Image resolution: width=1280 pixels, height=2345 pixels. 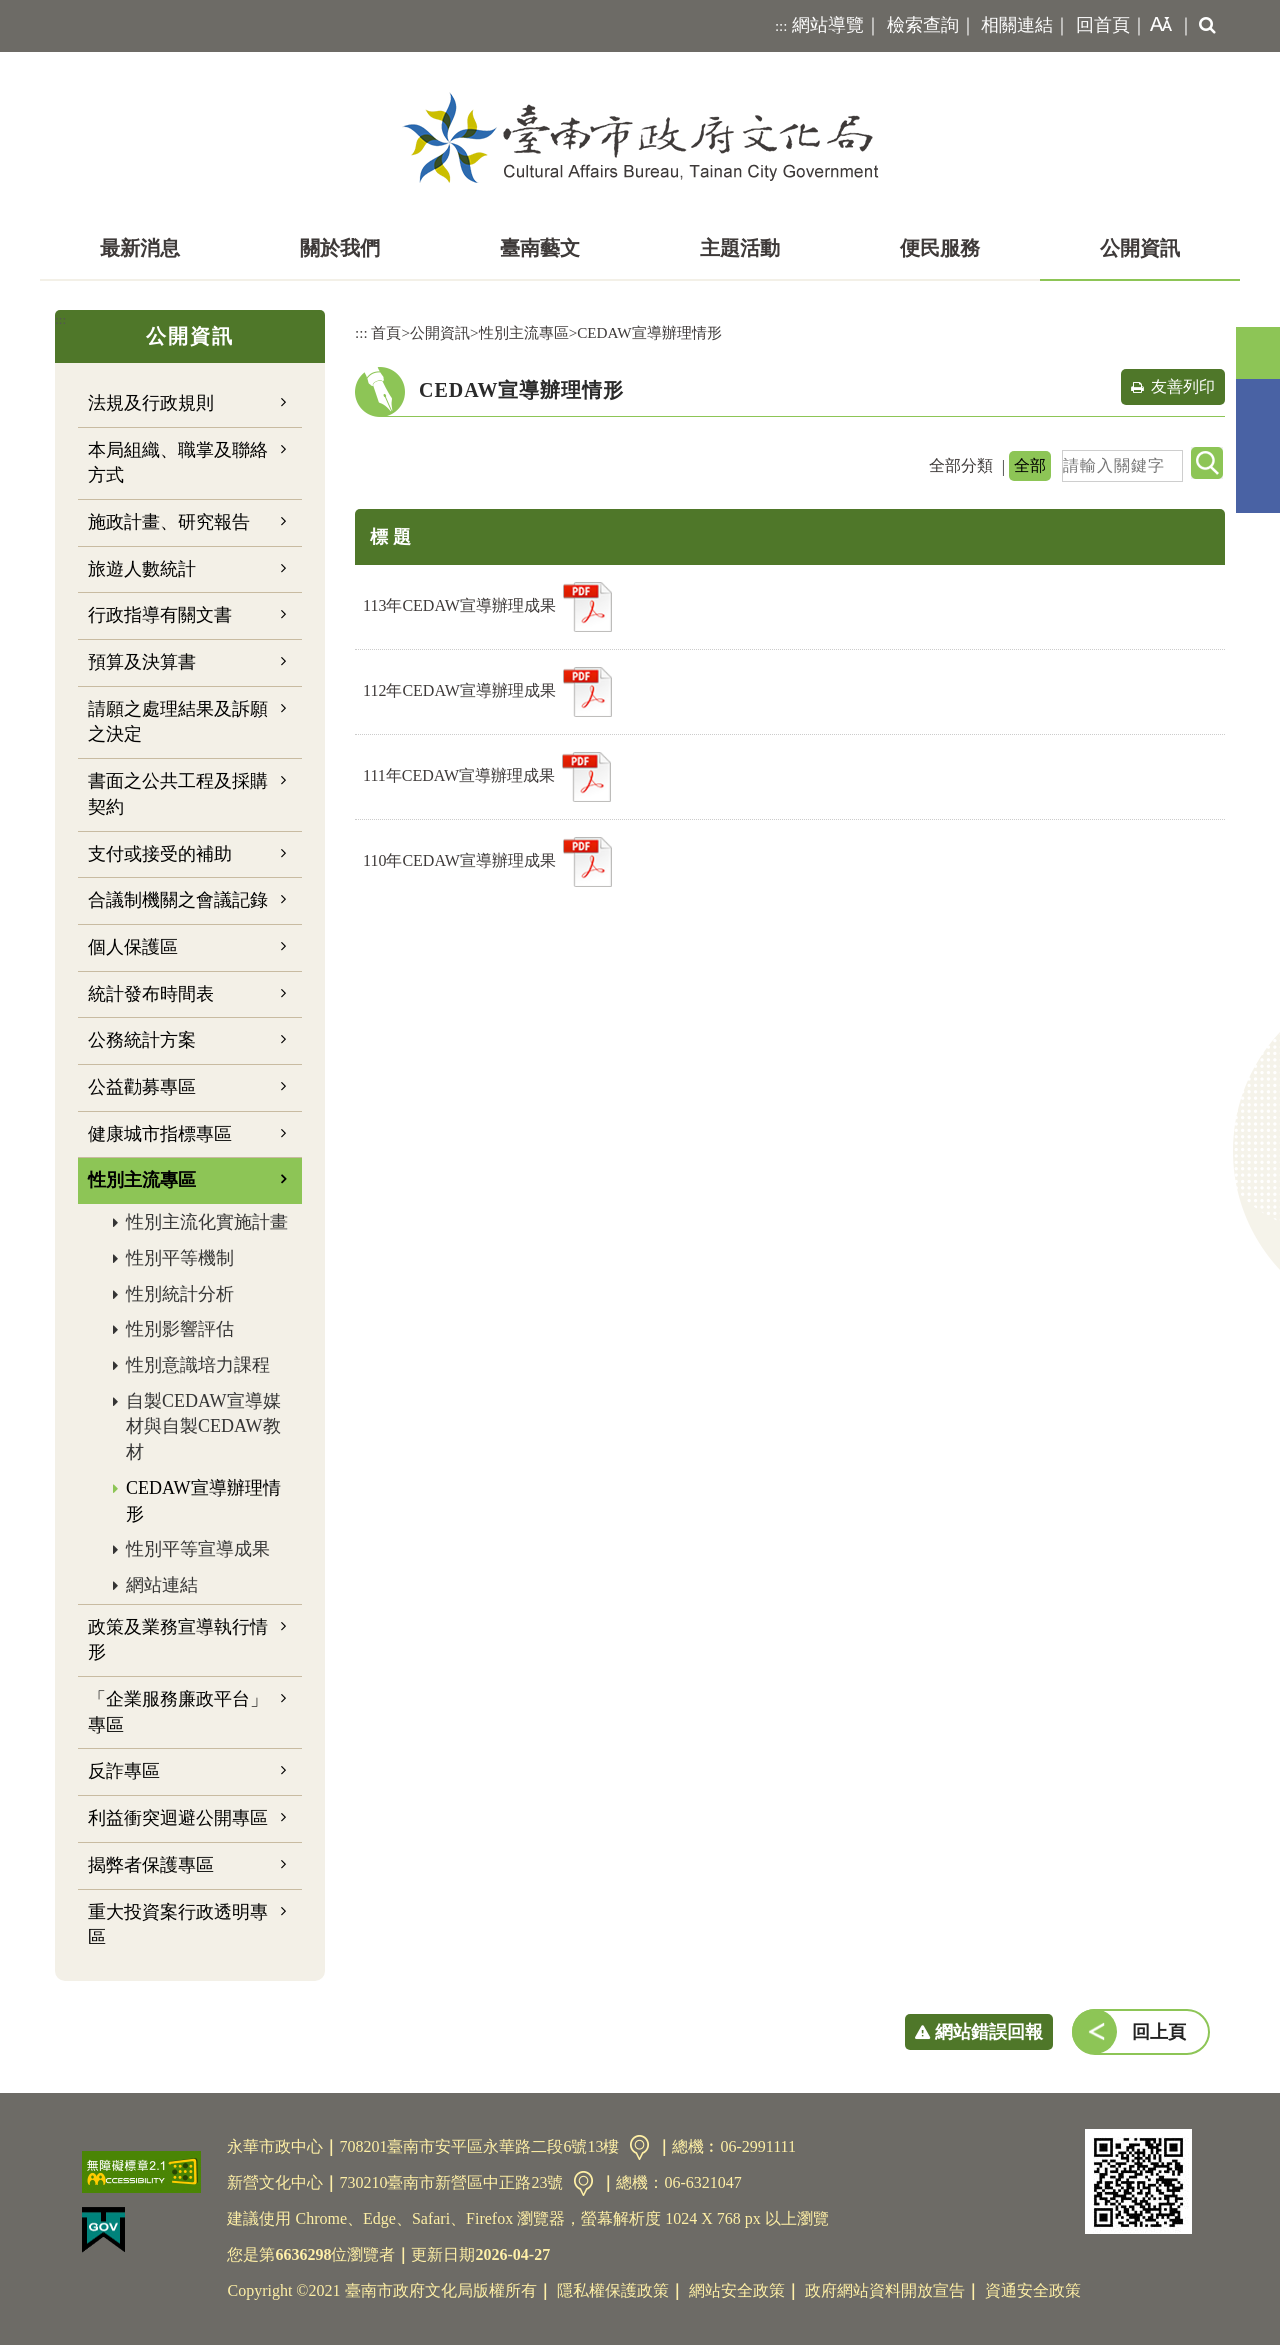 I want to click on 法規及行政規則, so click(x=151, y=403).